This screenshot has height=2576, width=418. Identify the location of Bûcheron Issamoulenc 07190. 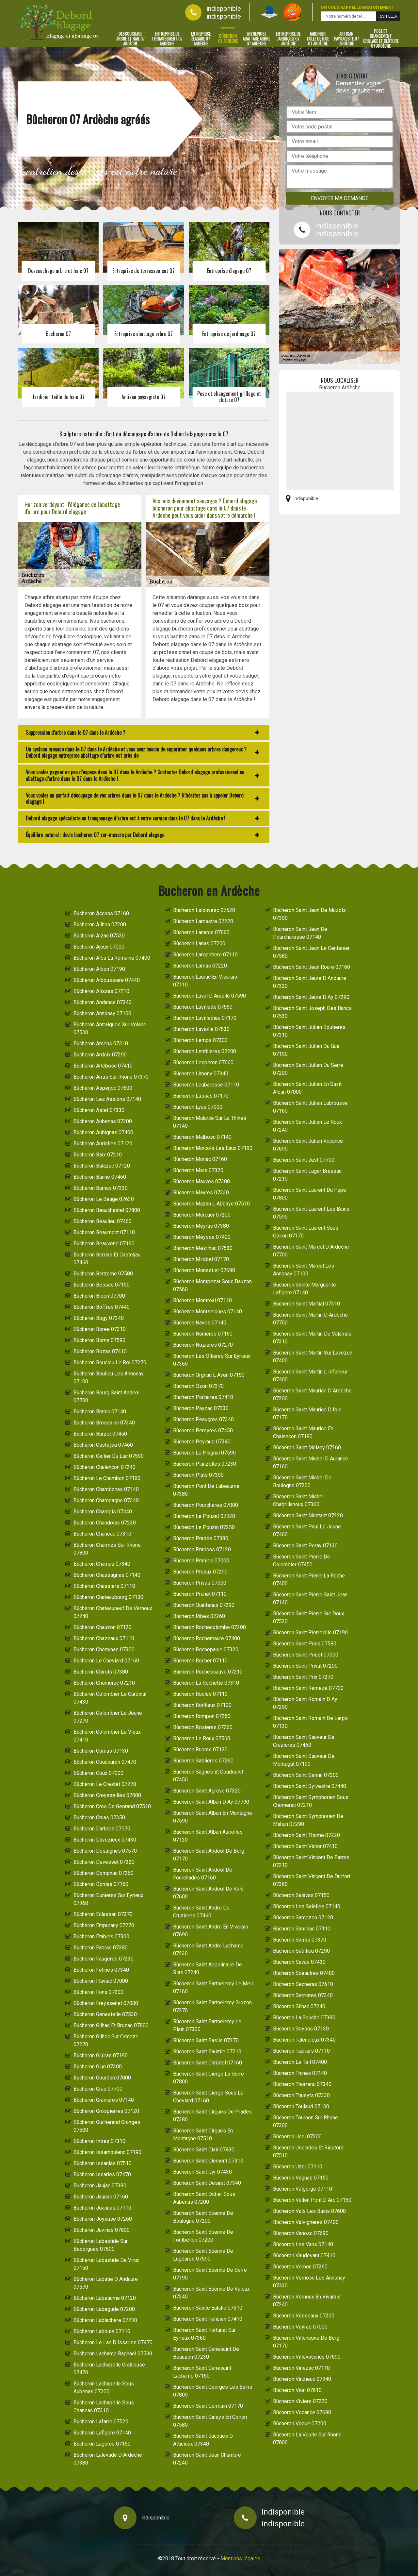
(107, 2152).